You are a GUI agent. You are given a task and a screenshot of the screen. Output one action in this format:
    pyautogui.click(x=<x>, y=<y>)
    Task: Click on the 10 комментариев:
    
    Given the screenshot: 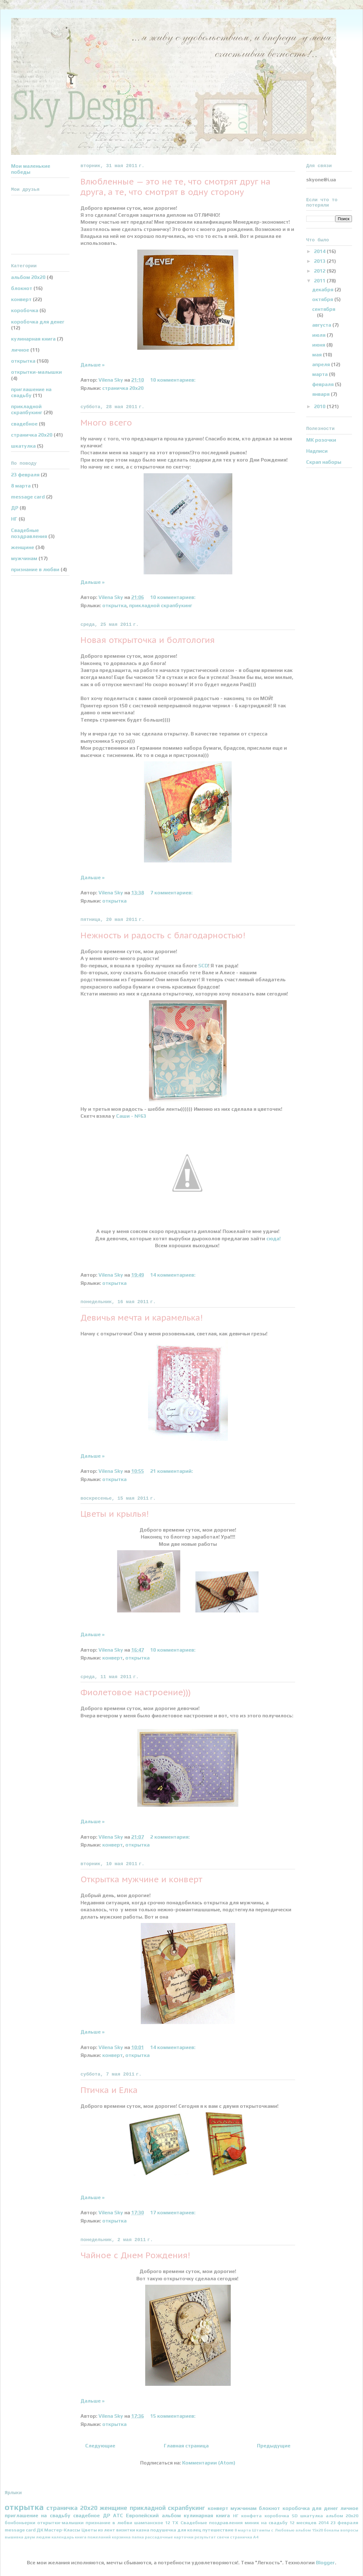 What is the action you would take?
    pyautogui.click(x=173, y=380)
    